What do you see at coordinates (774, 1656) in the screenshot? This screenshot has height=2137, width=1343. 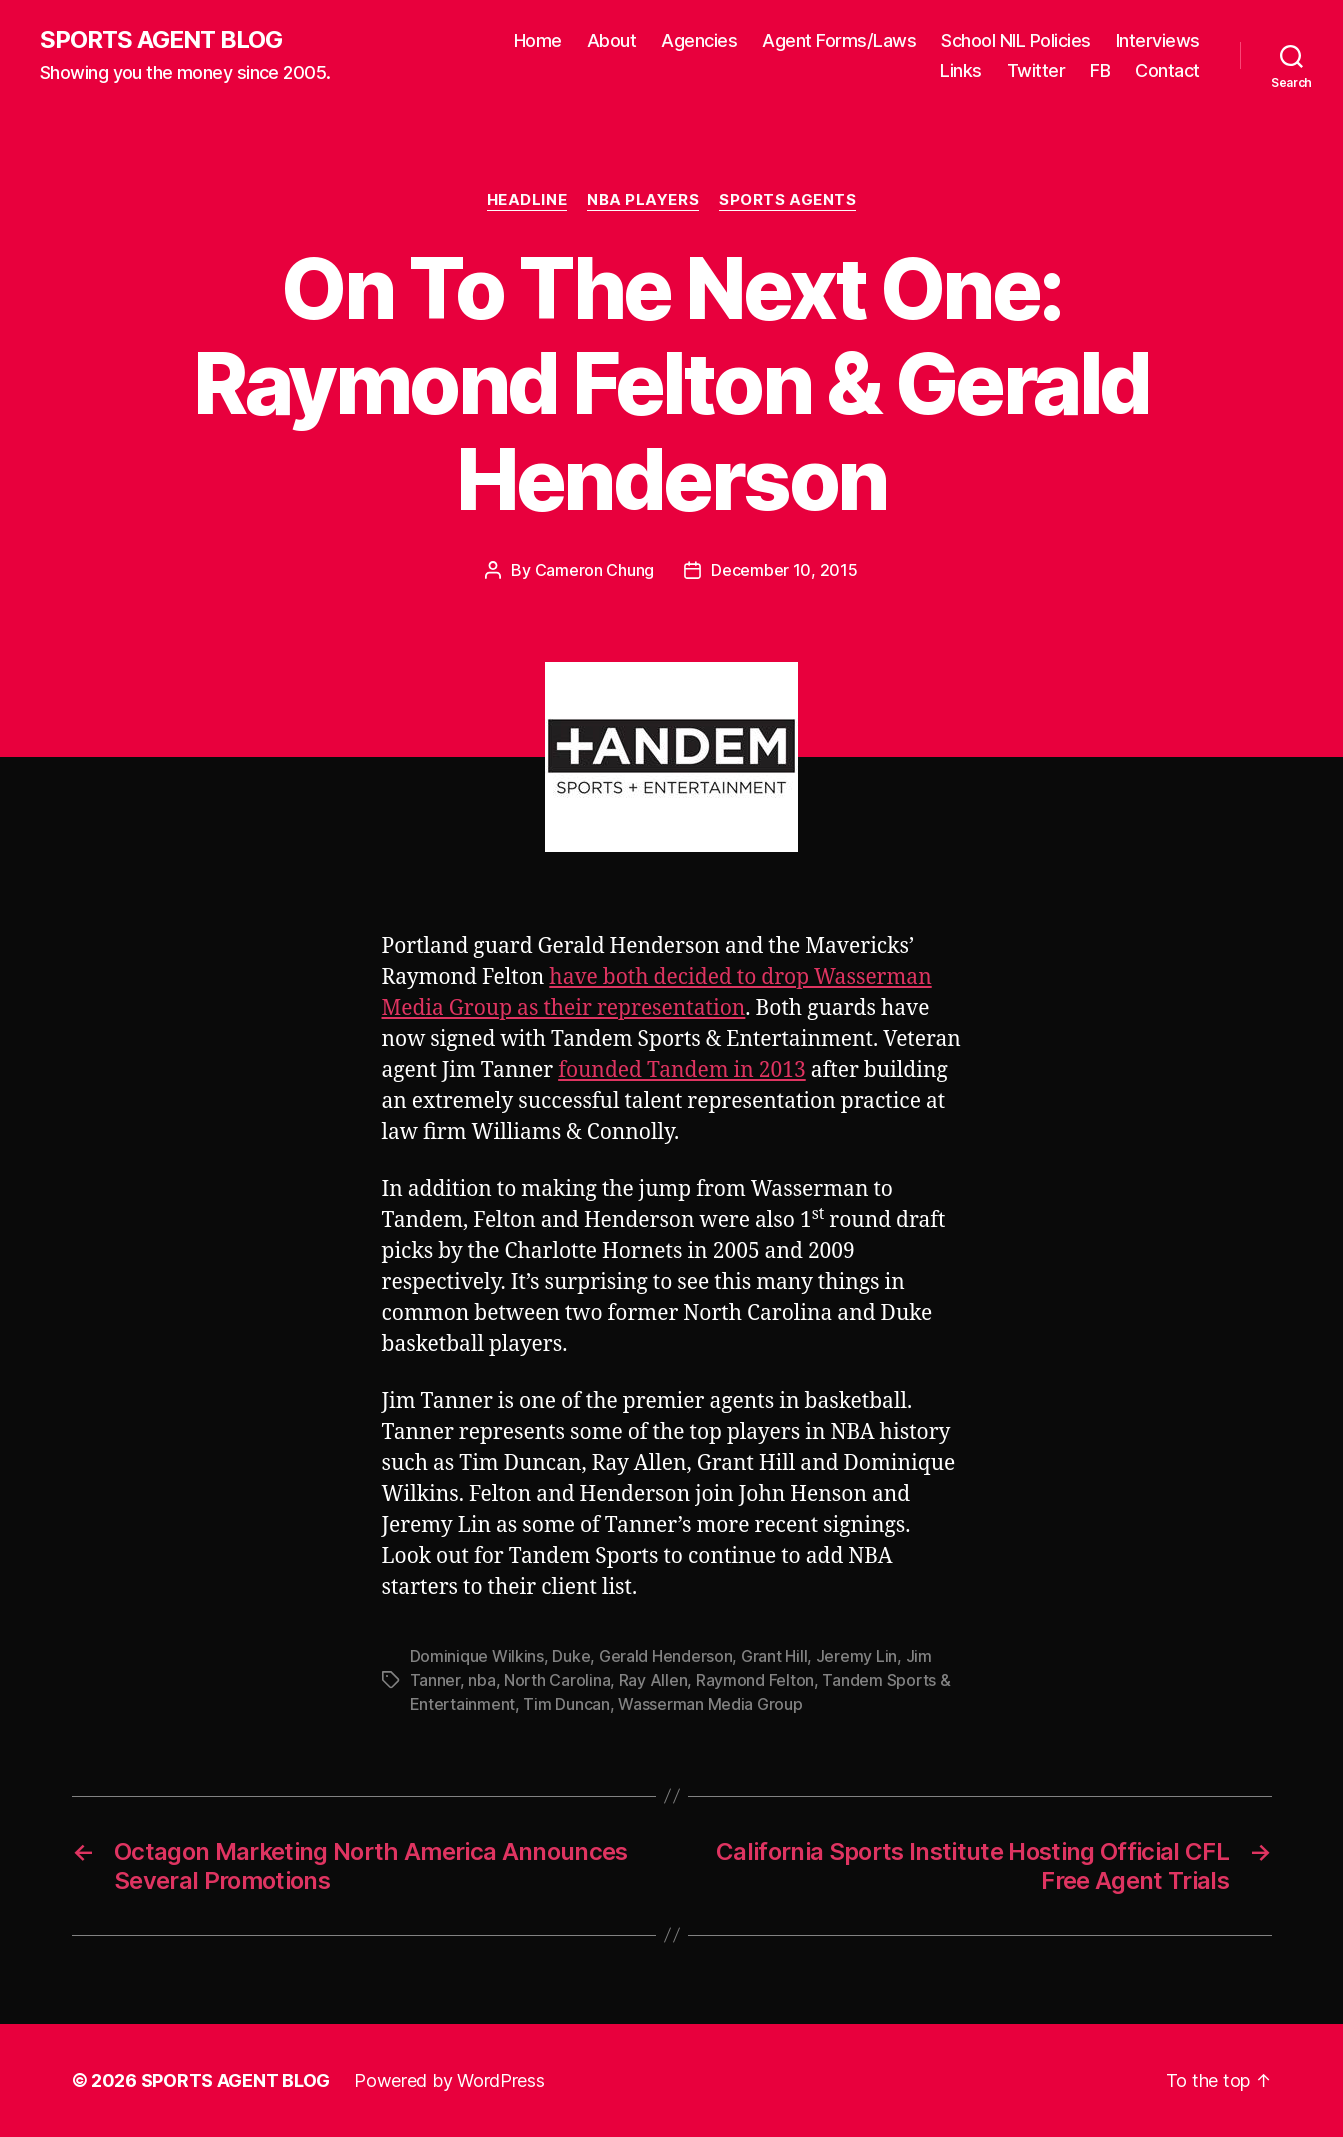 I see `Grant Hill` at bounding box center [774, 1656].